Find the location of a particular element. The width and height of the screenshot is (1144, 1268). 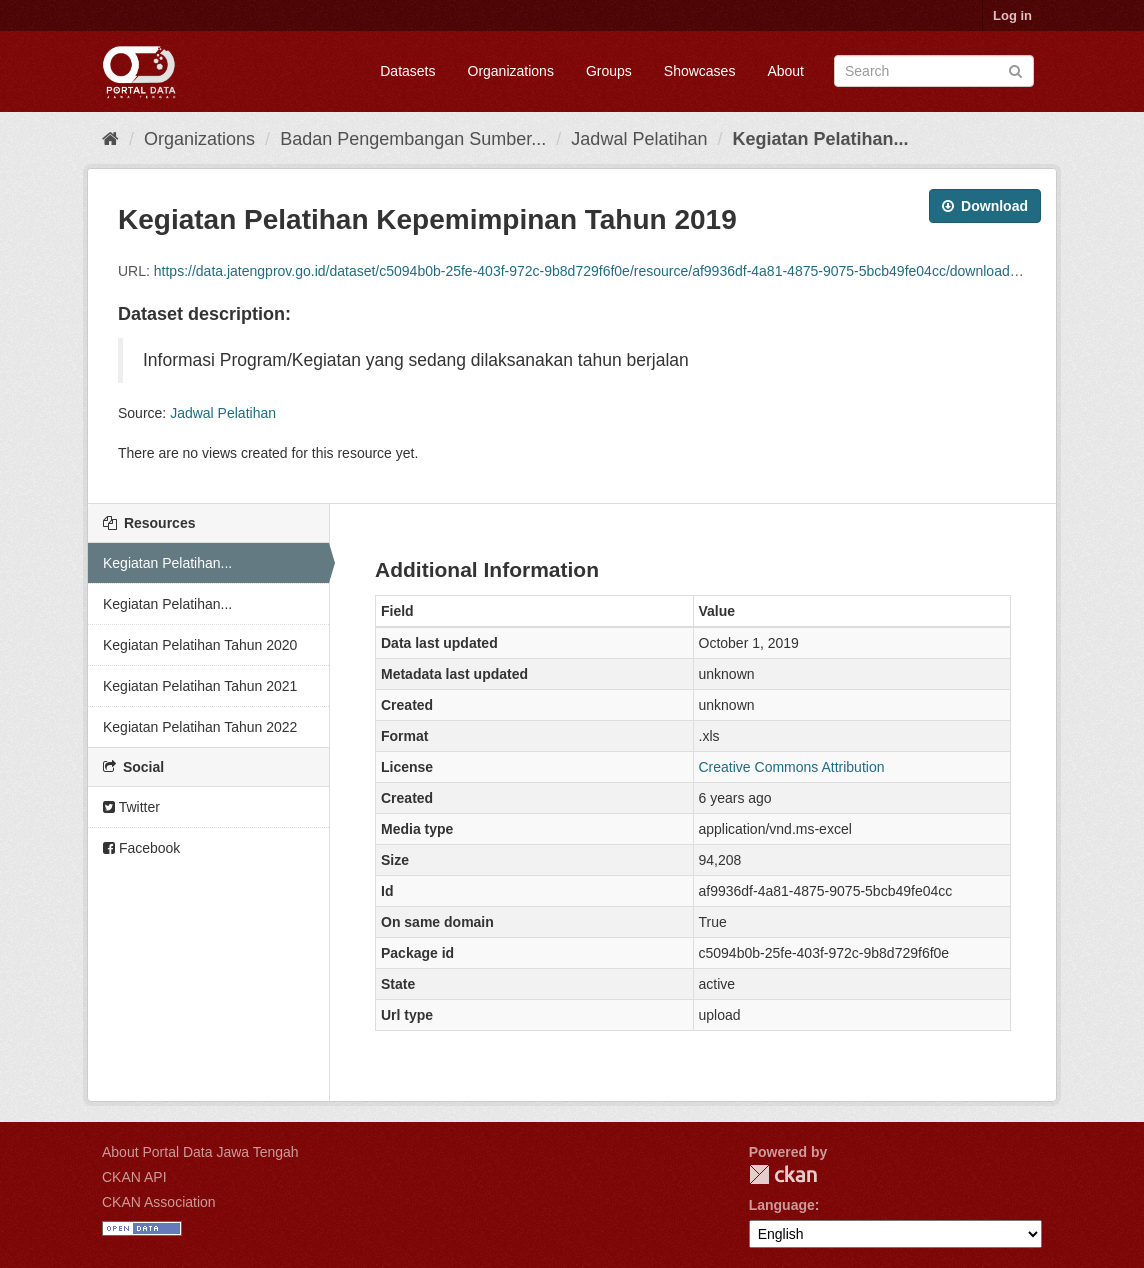

Language is located at coordinates (782, 1205).